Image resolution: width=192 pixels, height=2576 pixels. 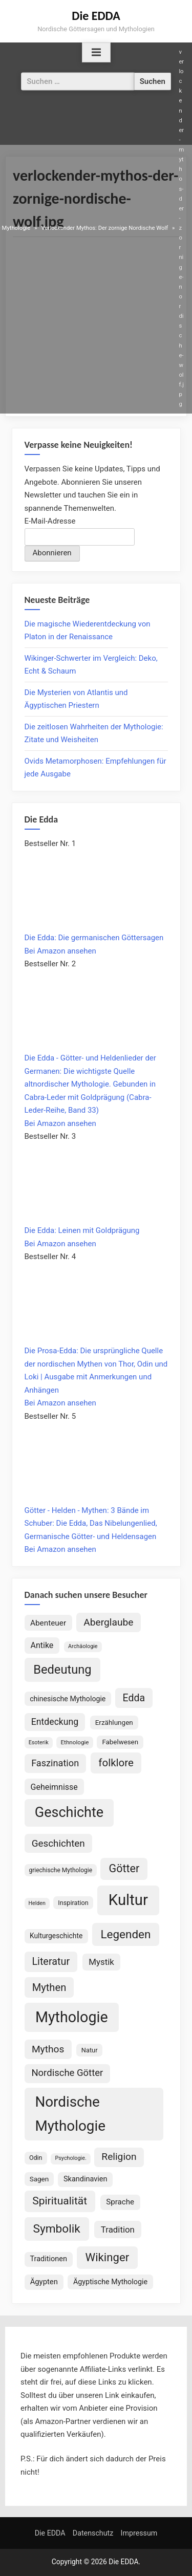 What do you see at coordinates (82, 1230) in the screenshot?
I see `Die Edda: Leinen mit Goldprägung` at bounding box center [82, 1230].